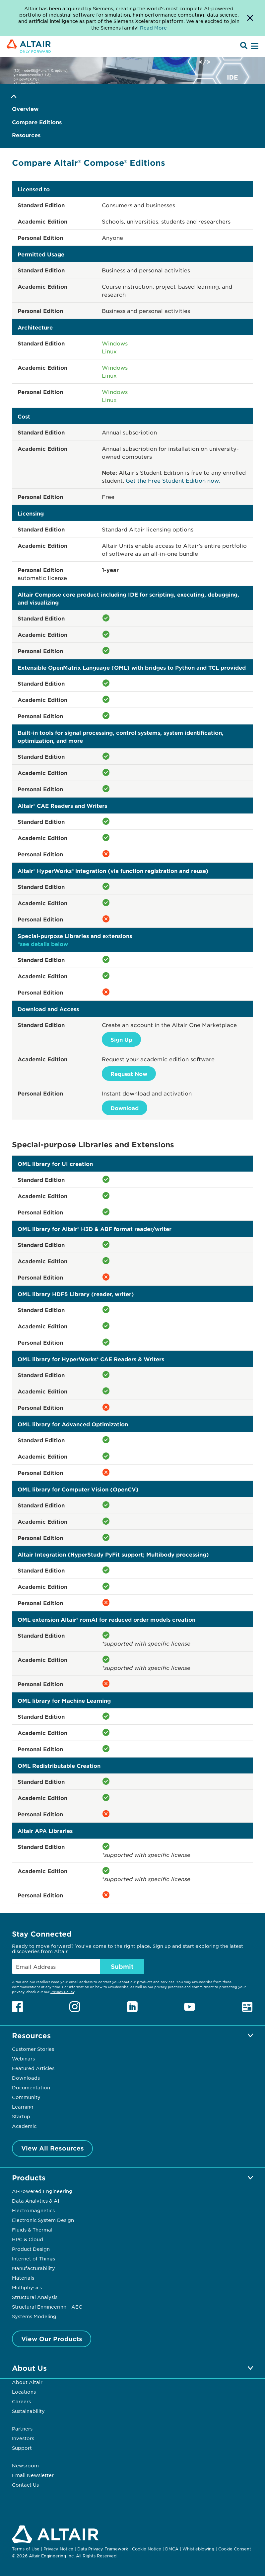 The image size is (265, 2576). What do you see at coordinates (47, 2307) in the screenshot?
I see `Structural Engineering - AEC` at bounding box center [47, 2307].